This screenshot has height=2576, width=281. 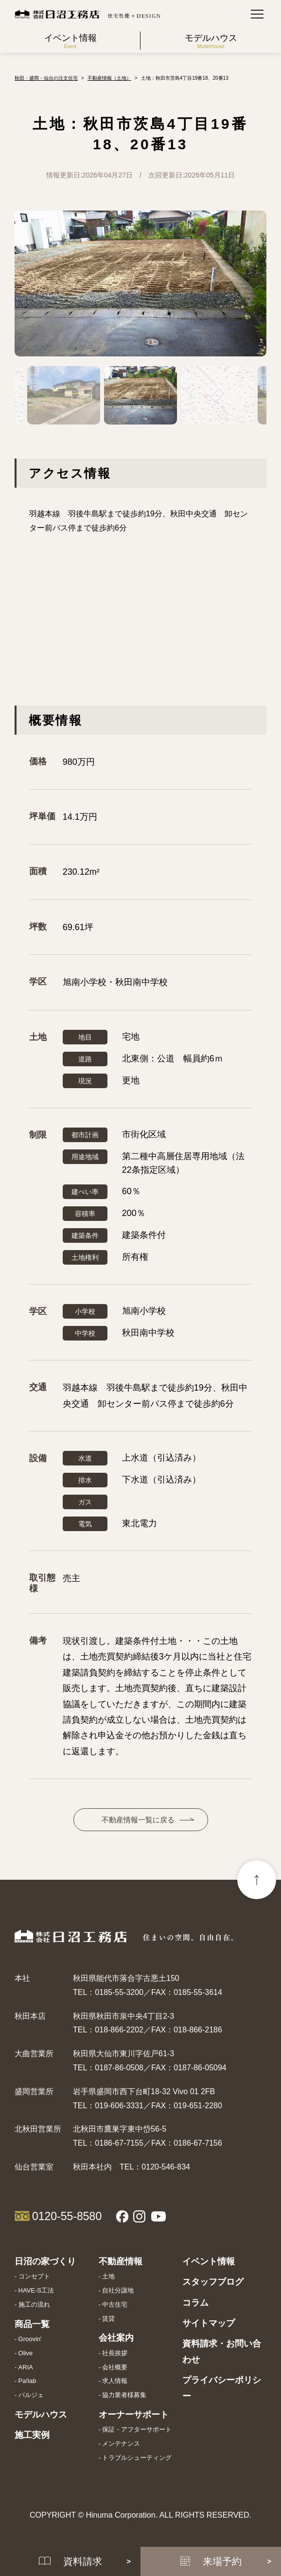 I want to click on Pa!lab, so click(x=27, y=2380).